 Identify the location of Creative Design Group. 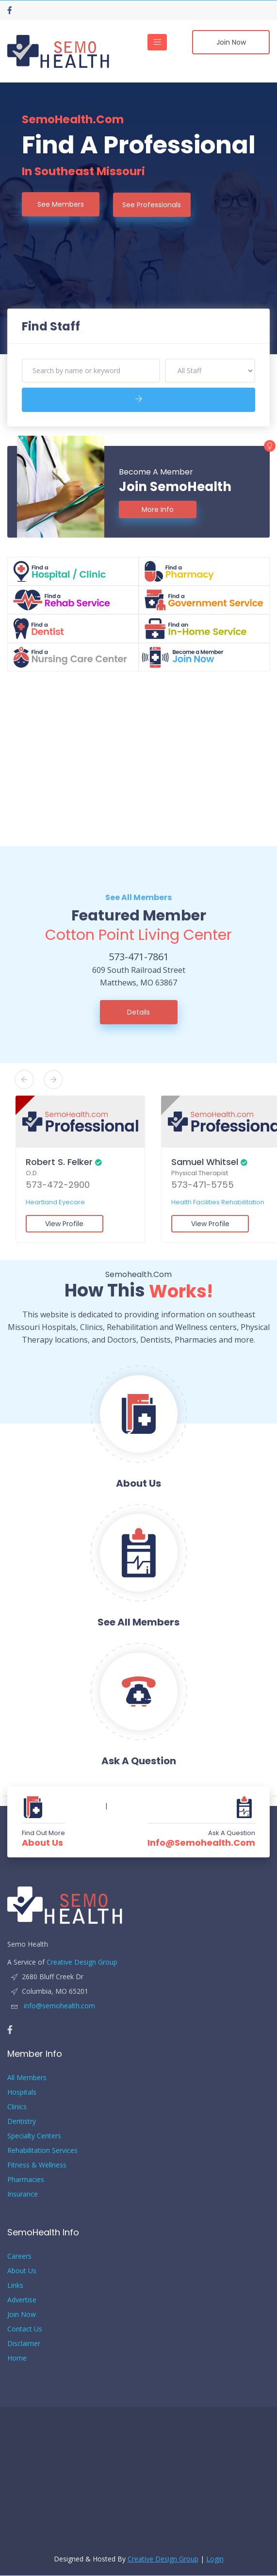
(82, 1962).